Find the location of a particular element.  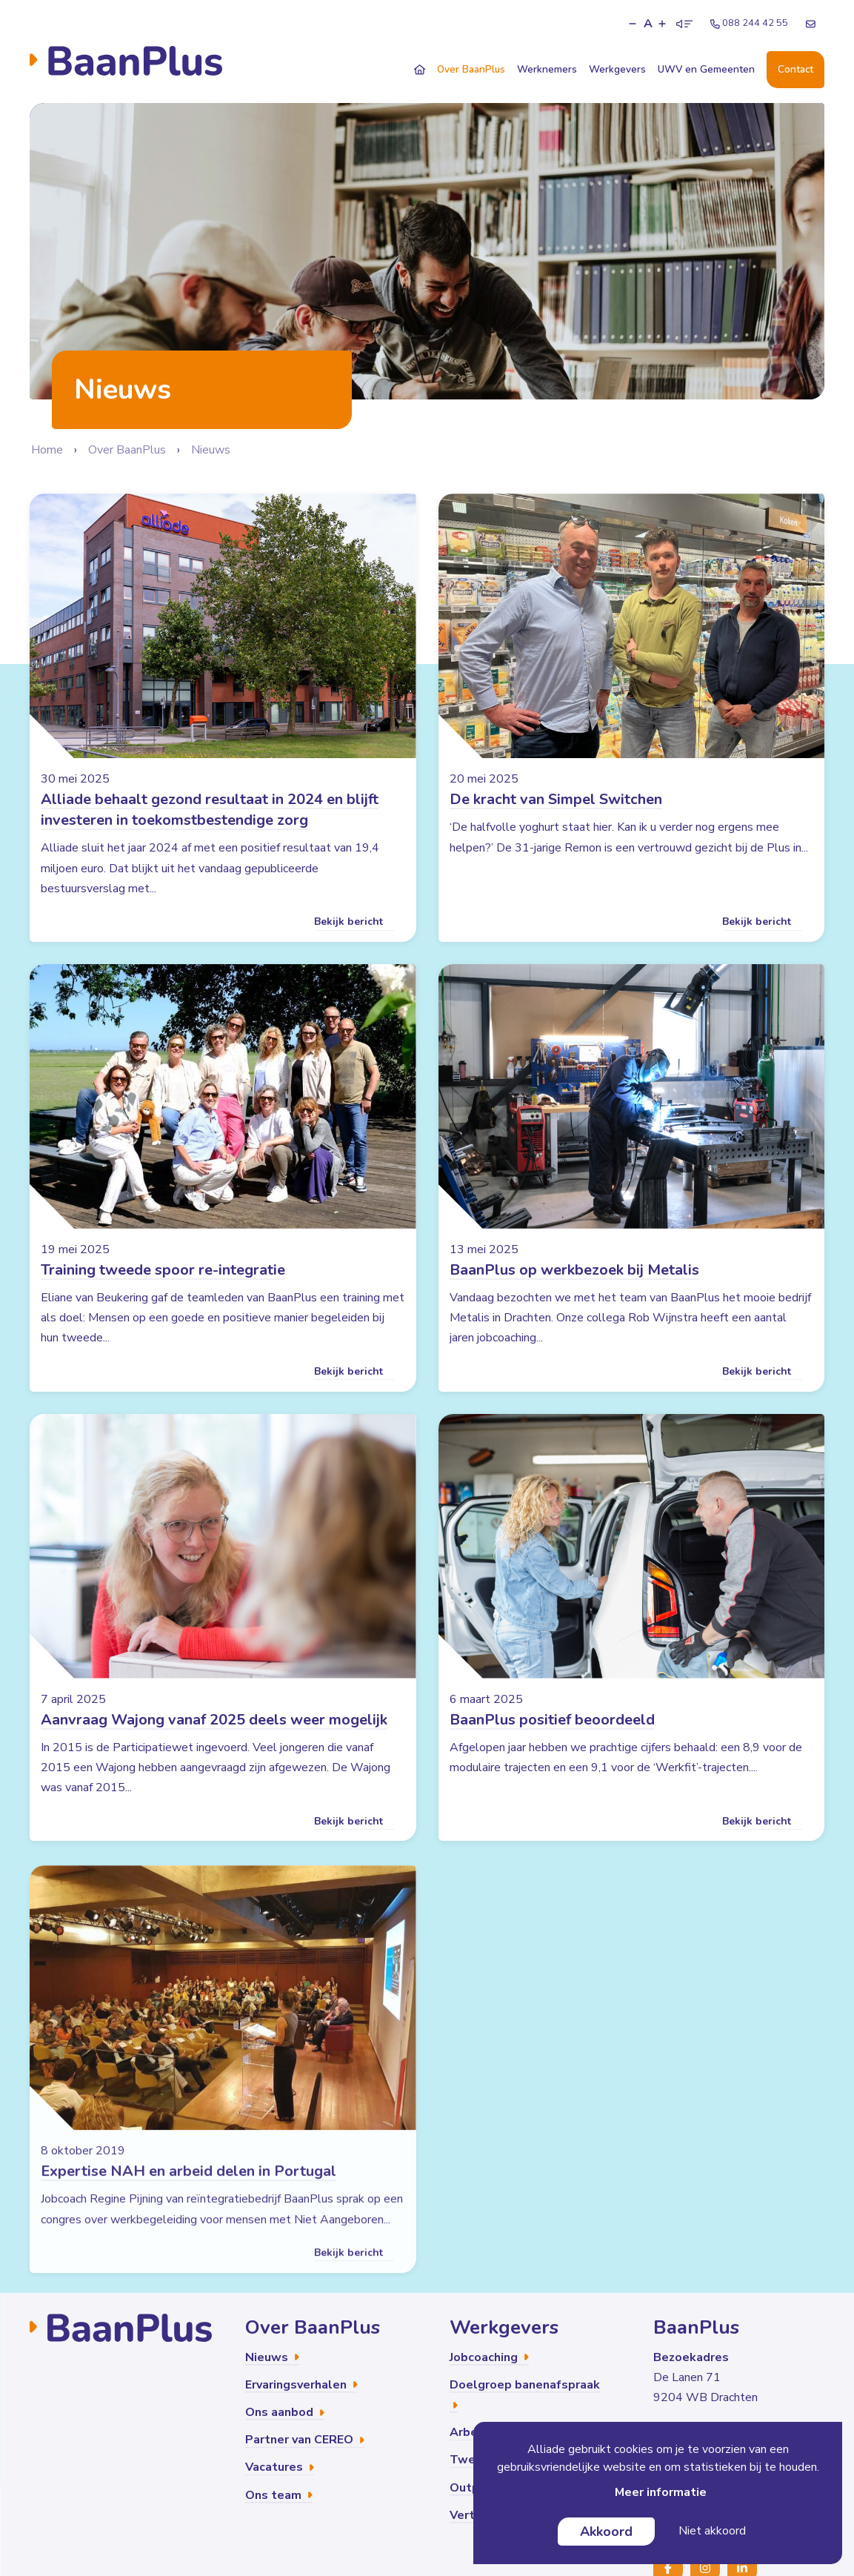

Akkoord is located at coordinates (606, 2531).